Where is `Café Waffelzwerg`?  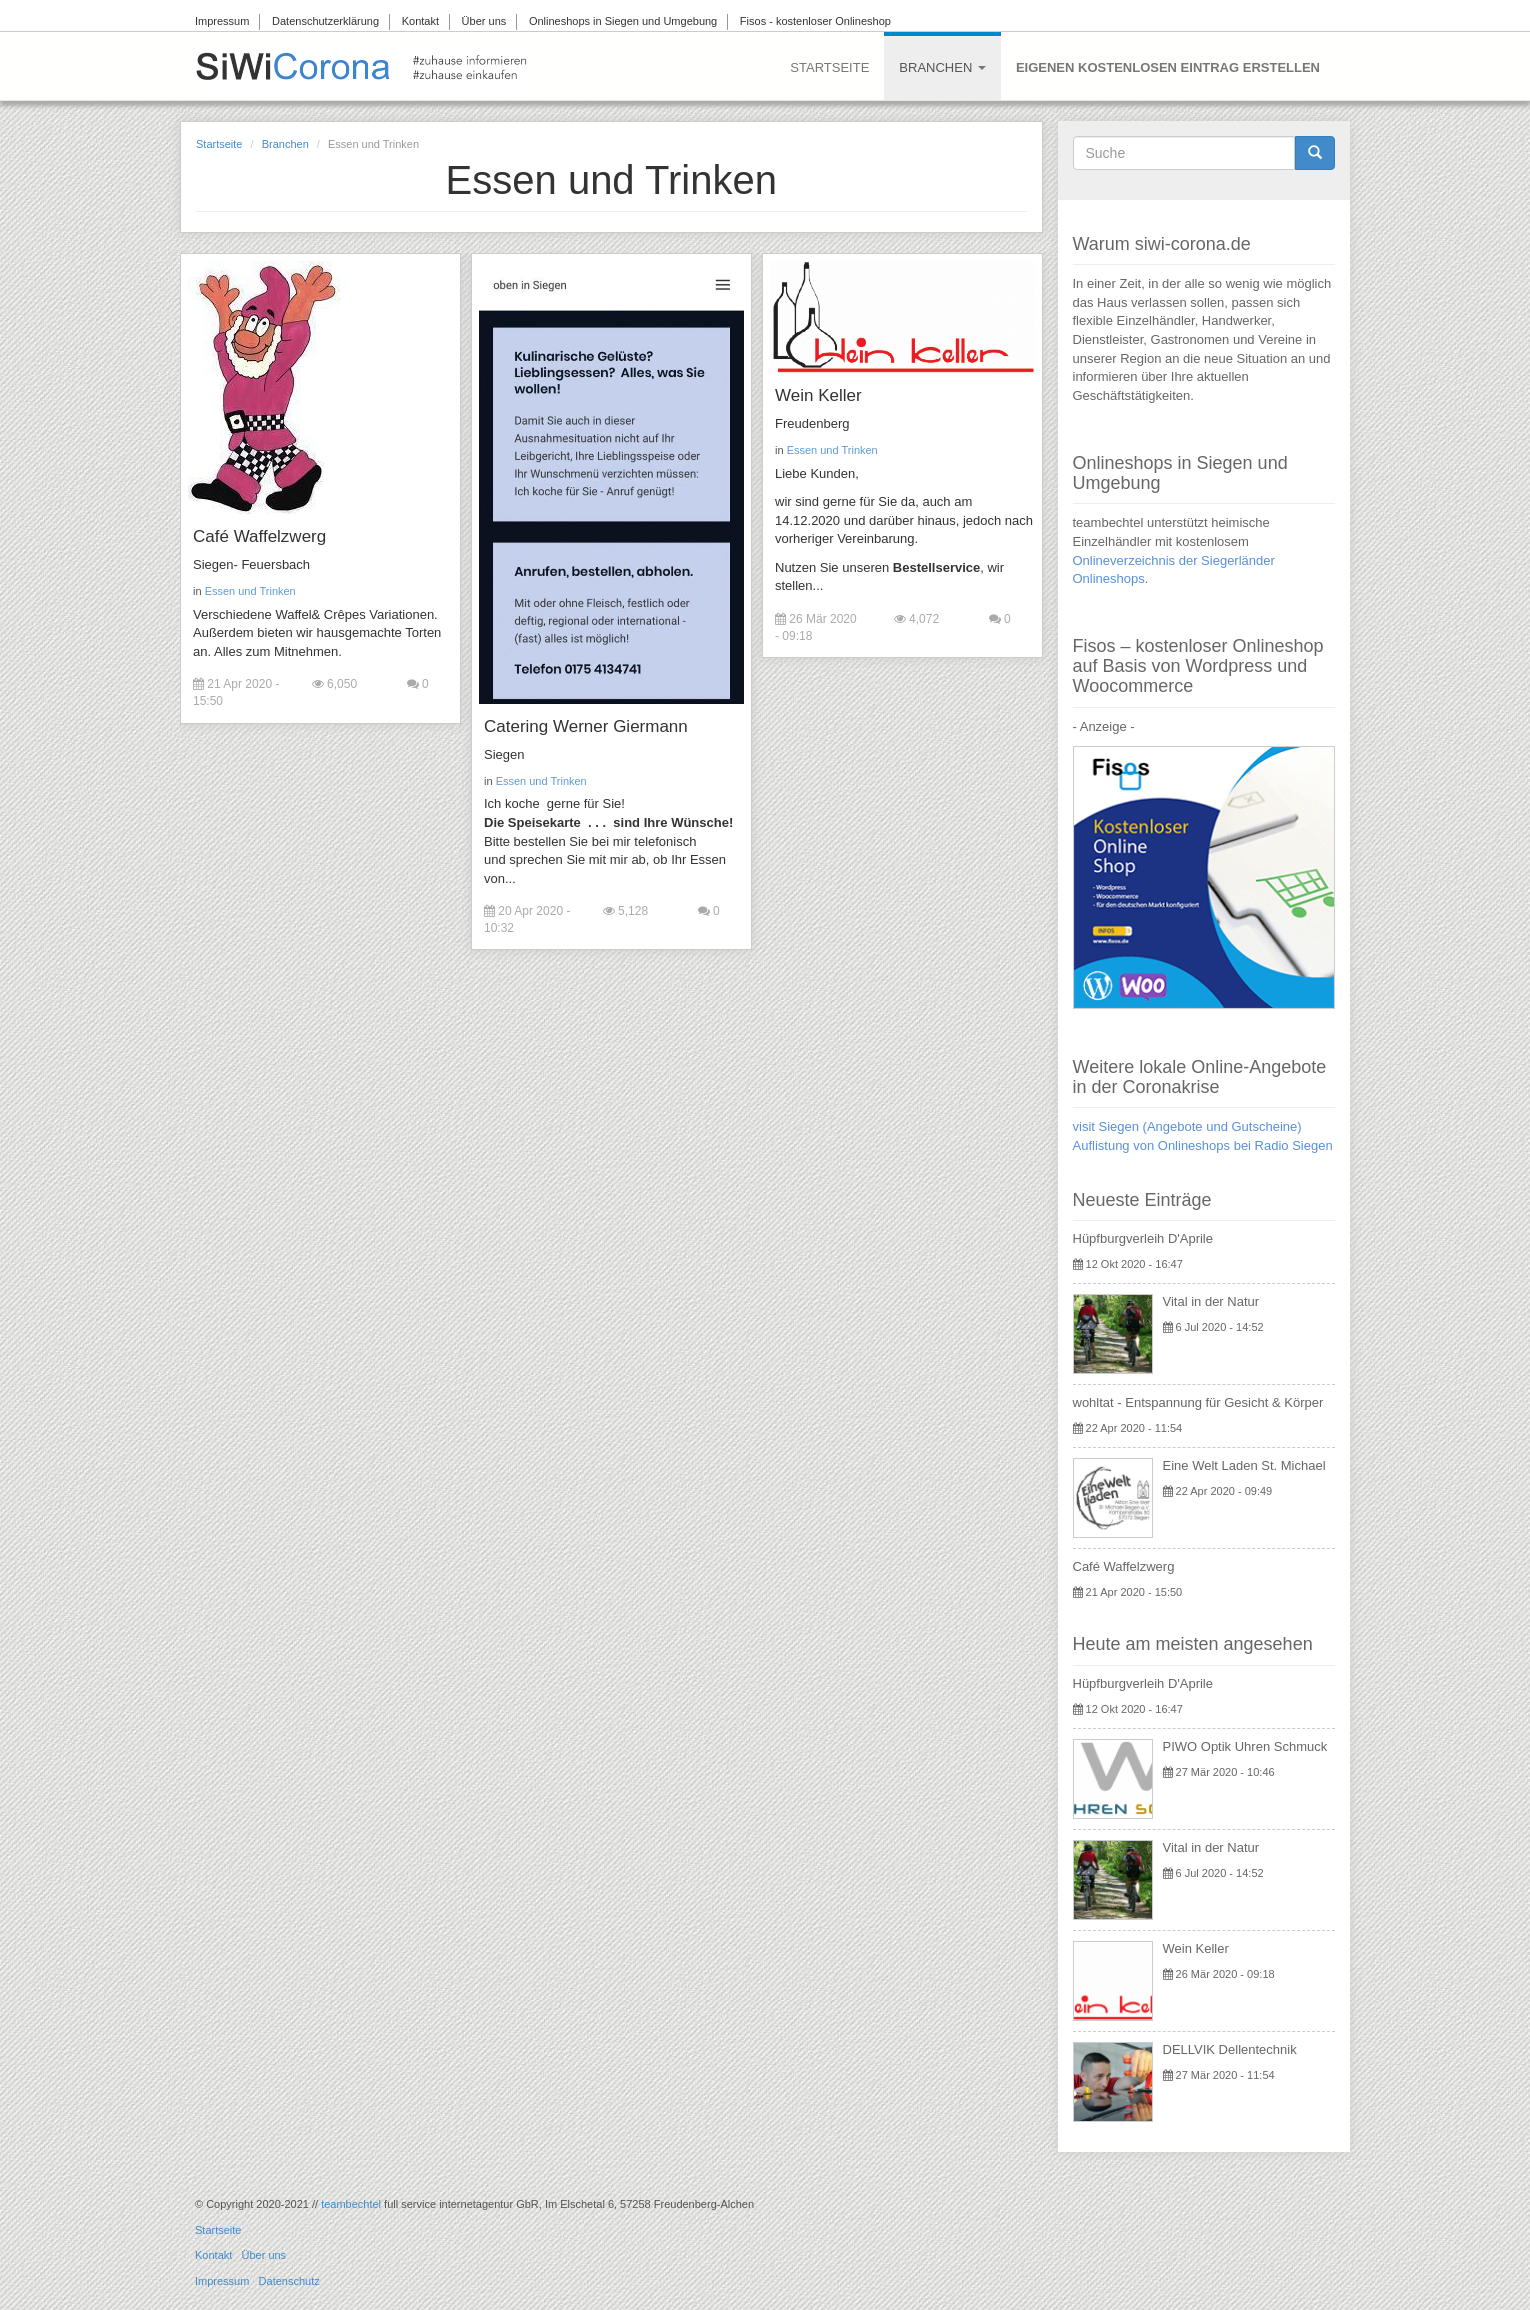
Café Waffelzwerg is located at coordinates (259, 536).